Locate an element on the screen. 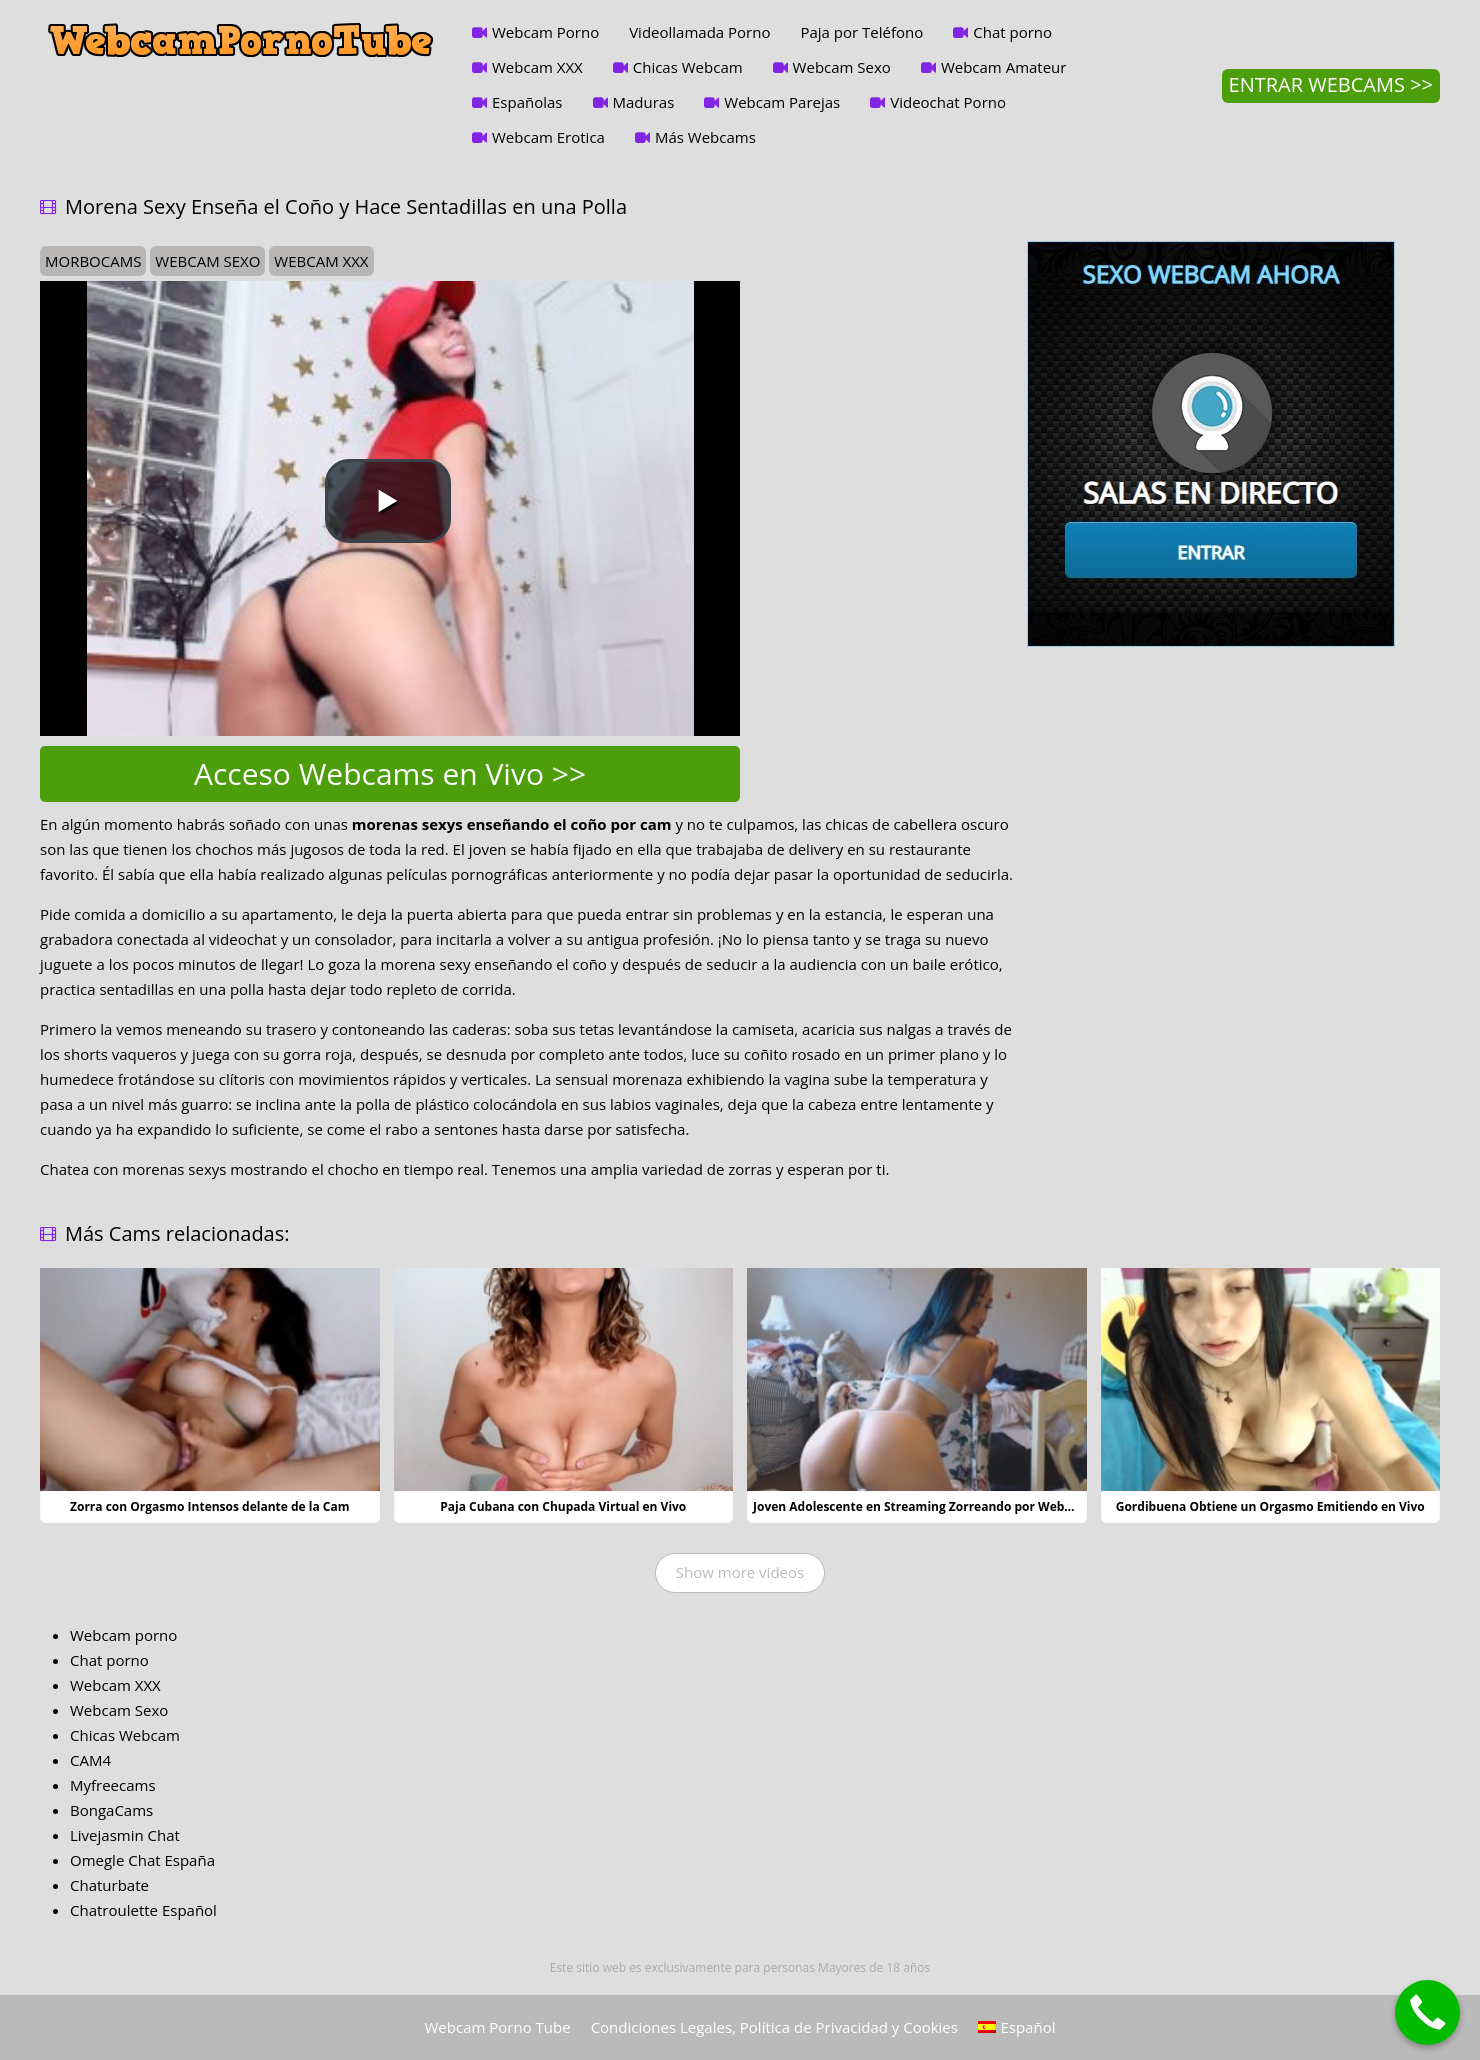  Livejasmin Chat is located at coordinates (125, 1835).